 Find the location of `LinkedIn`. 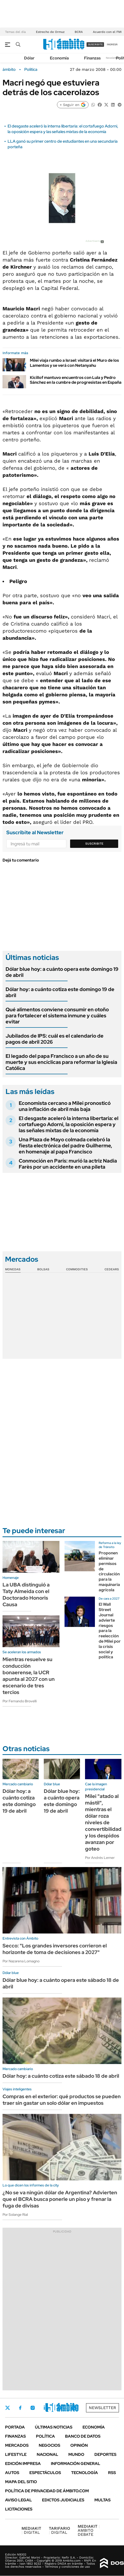

LinkedIn is located at coordinates (46, 2408).